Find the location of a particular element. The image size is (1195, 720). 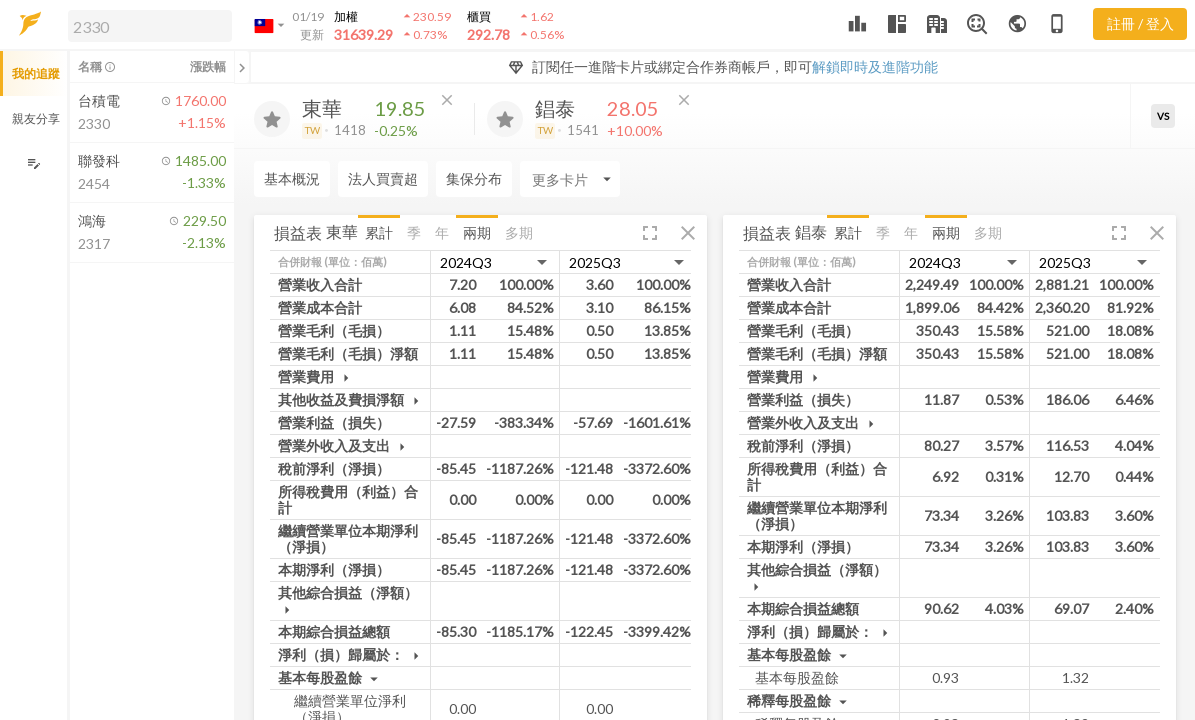

[編輯追蹤群組] is located at coordinates (33, 163).